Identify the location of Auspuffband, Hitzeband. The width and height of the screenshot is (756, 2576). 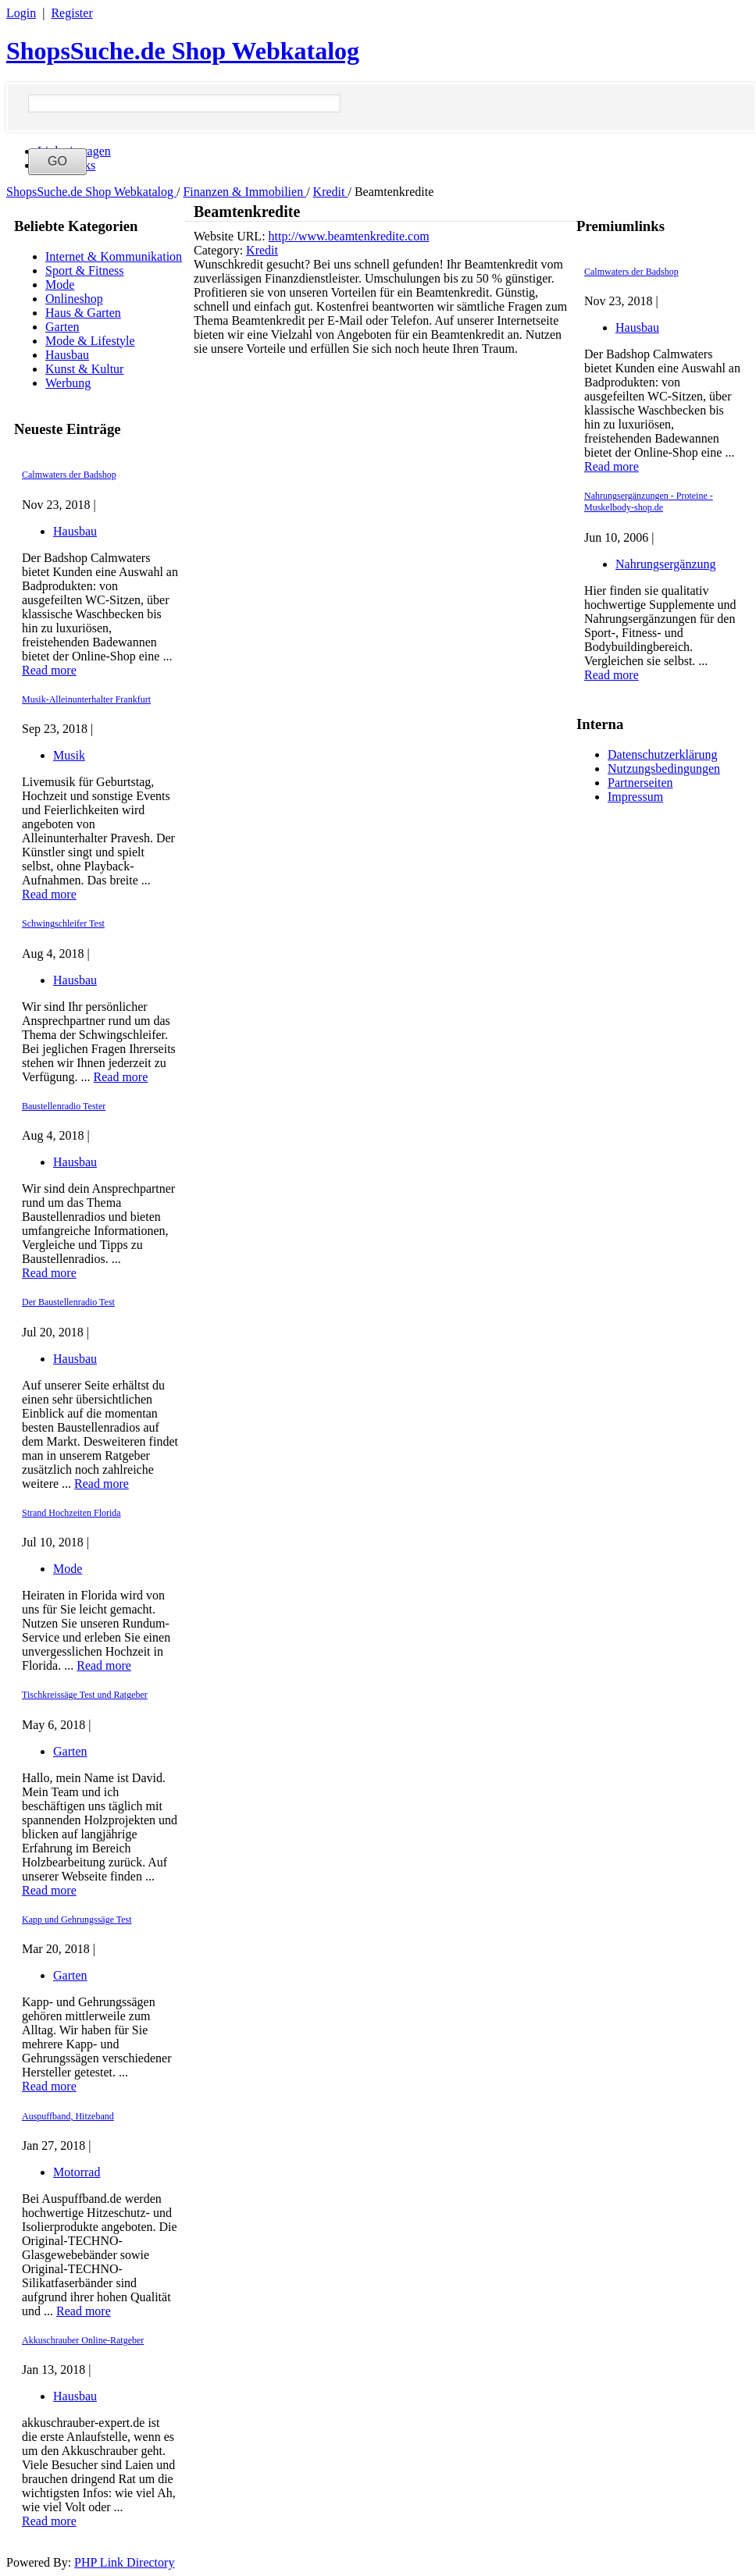
(68, 2116).